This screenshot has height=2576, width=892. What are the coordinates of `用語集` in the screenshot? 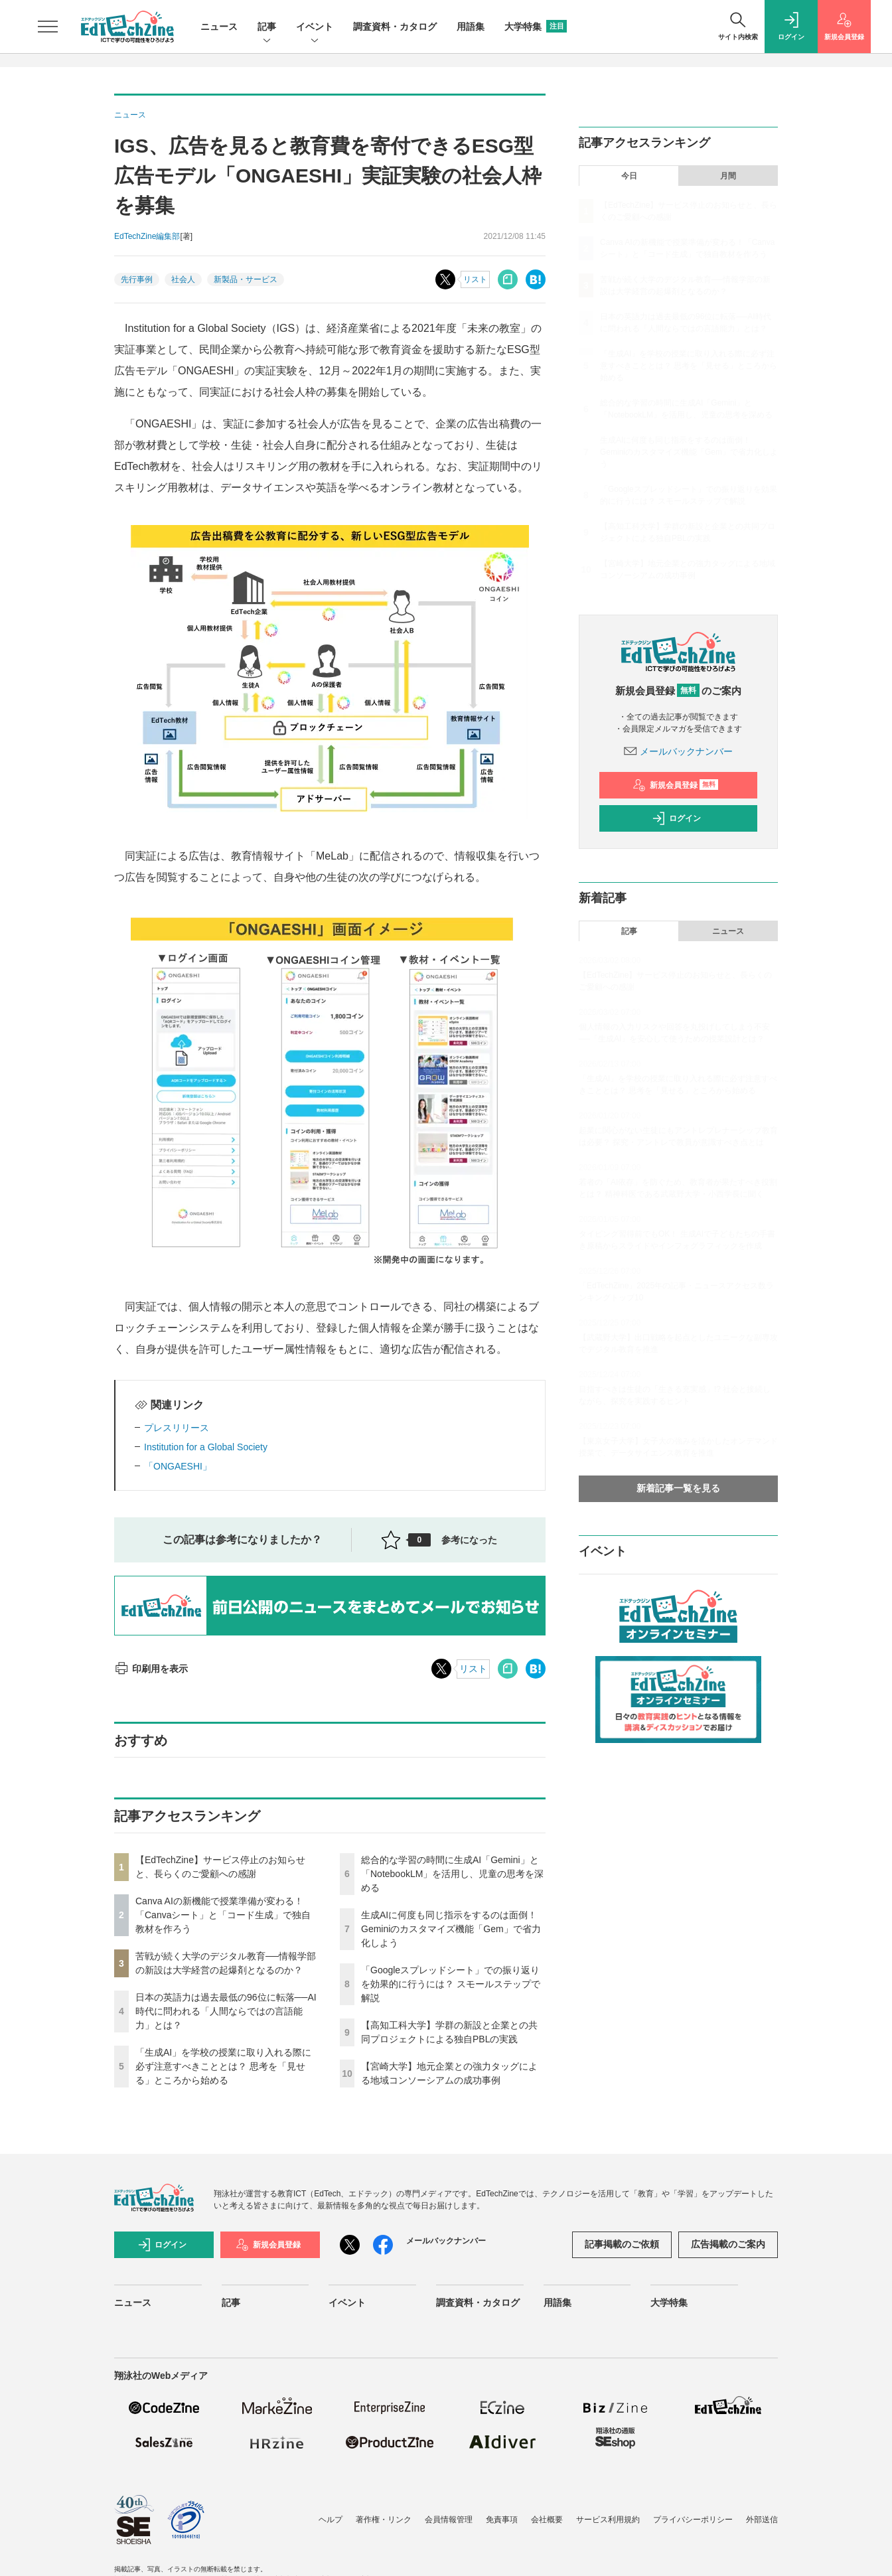 It's located at (470, 26).